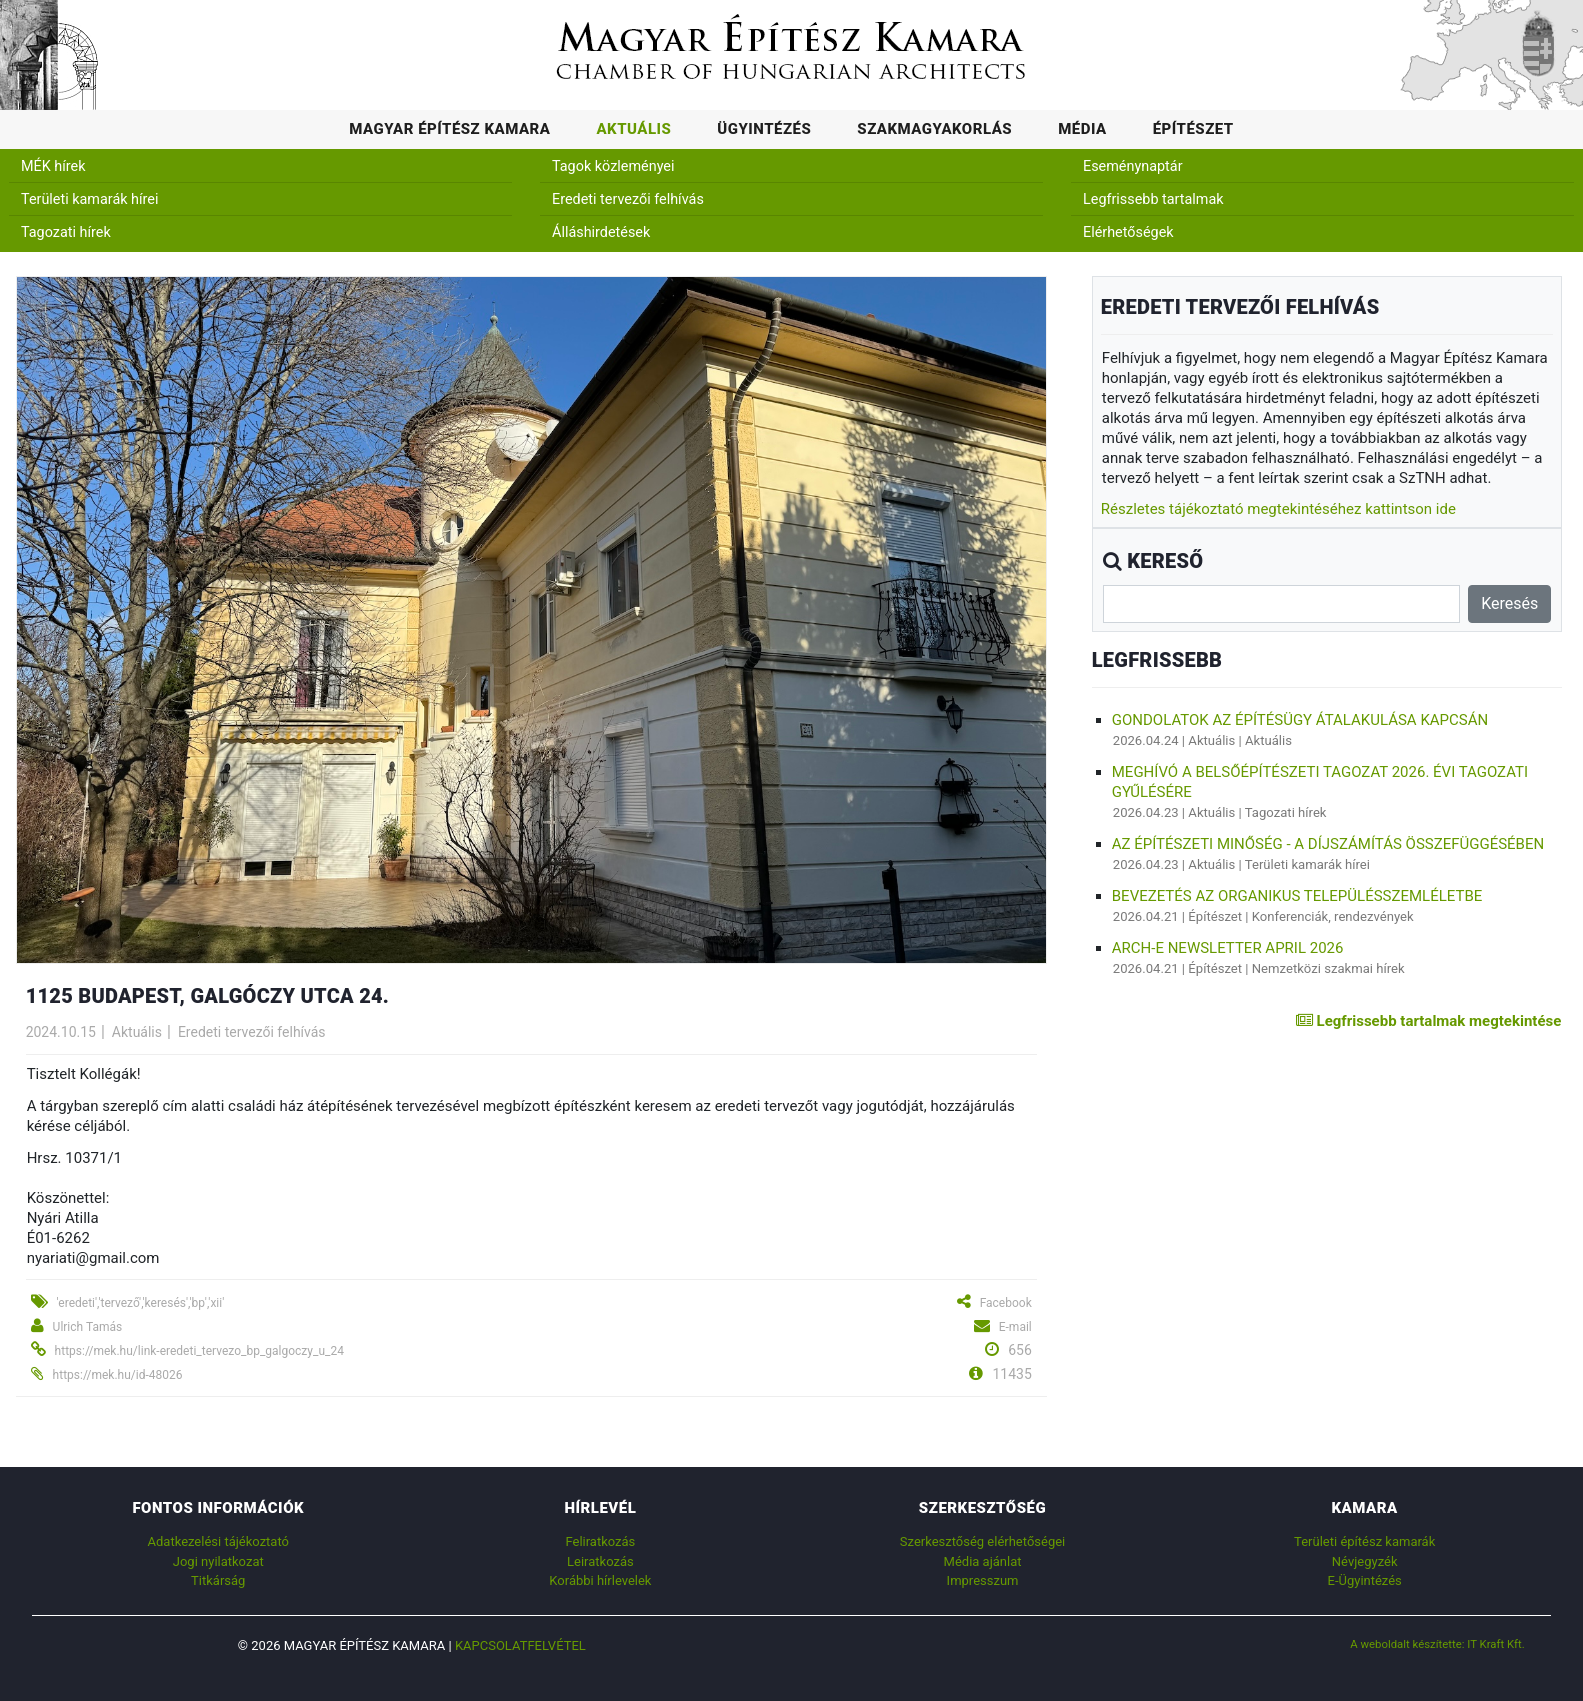 The height and width of the screenshot is (1701, 1583). Describe the element at coordinates (1364, 1541) in the screenshot. I see `Területi építész kamarák` at that location.